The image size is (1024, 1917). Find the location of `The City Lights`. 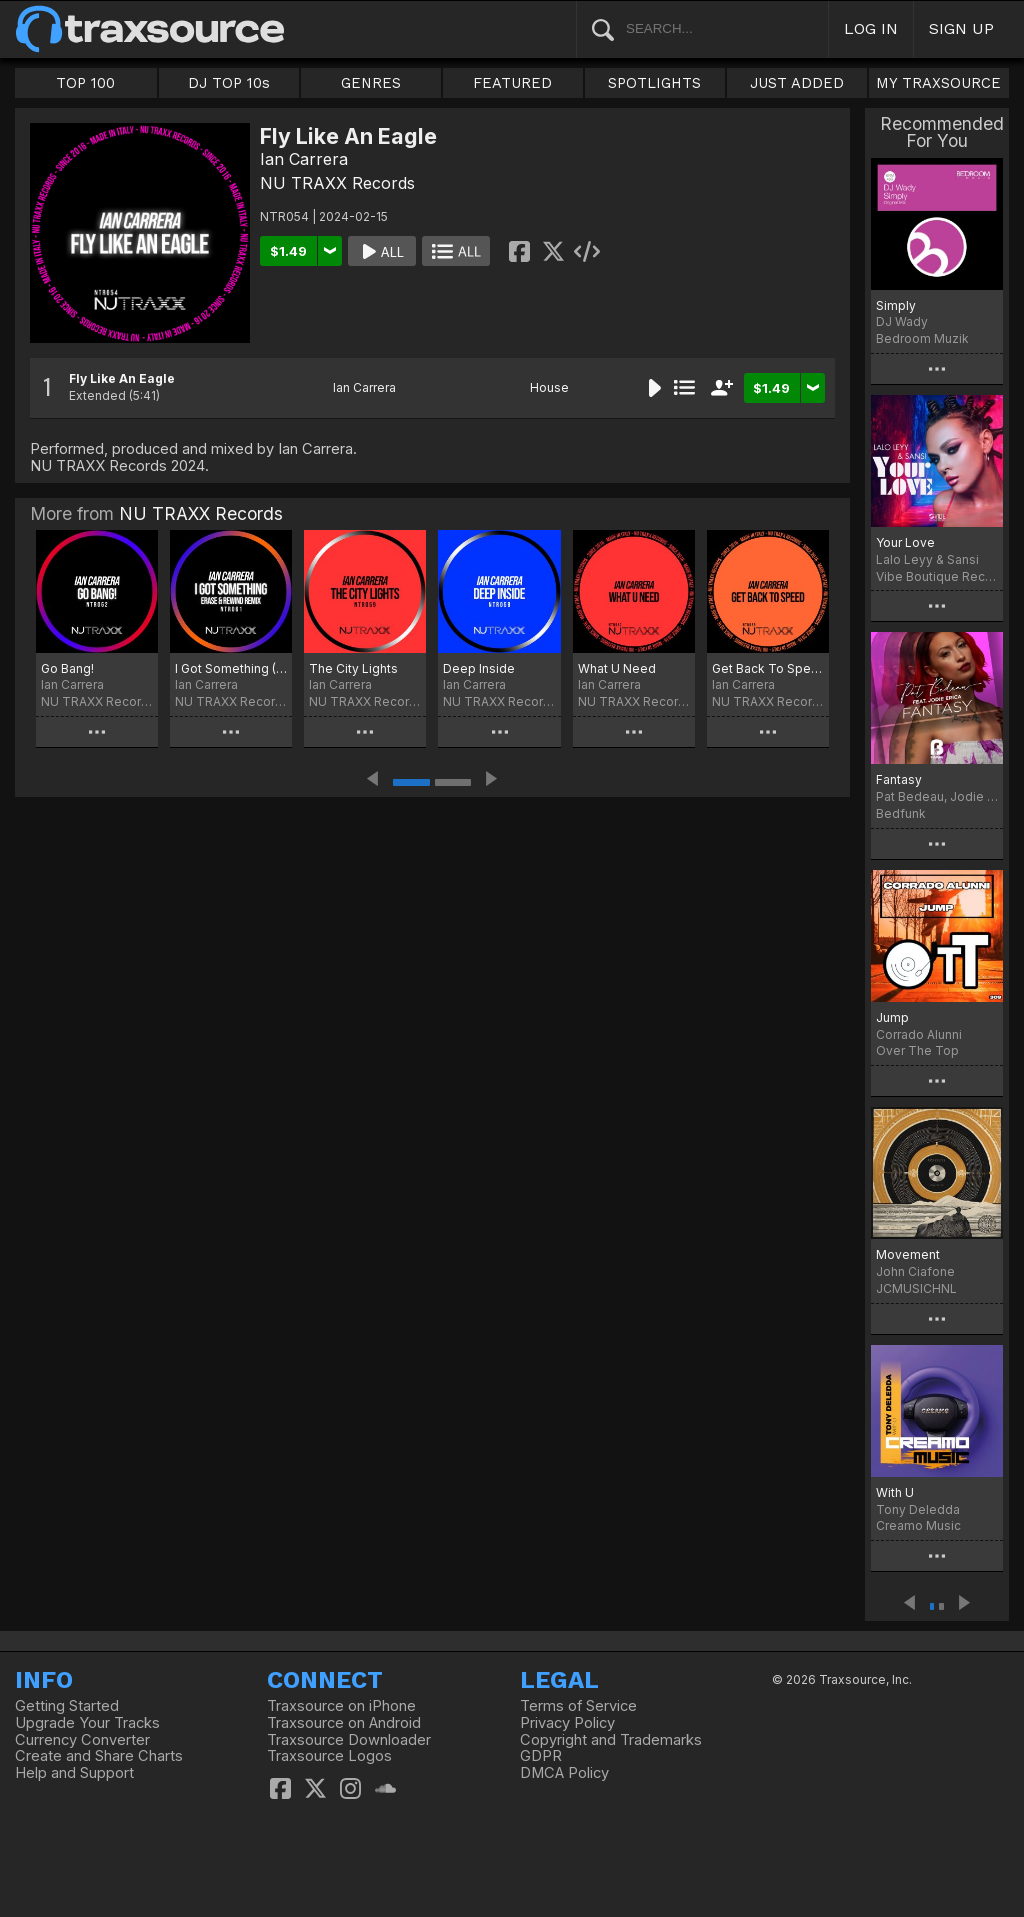

The City Lights is located at coordinates (353, 668).